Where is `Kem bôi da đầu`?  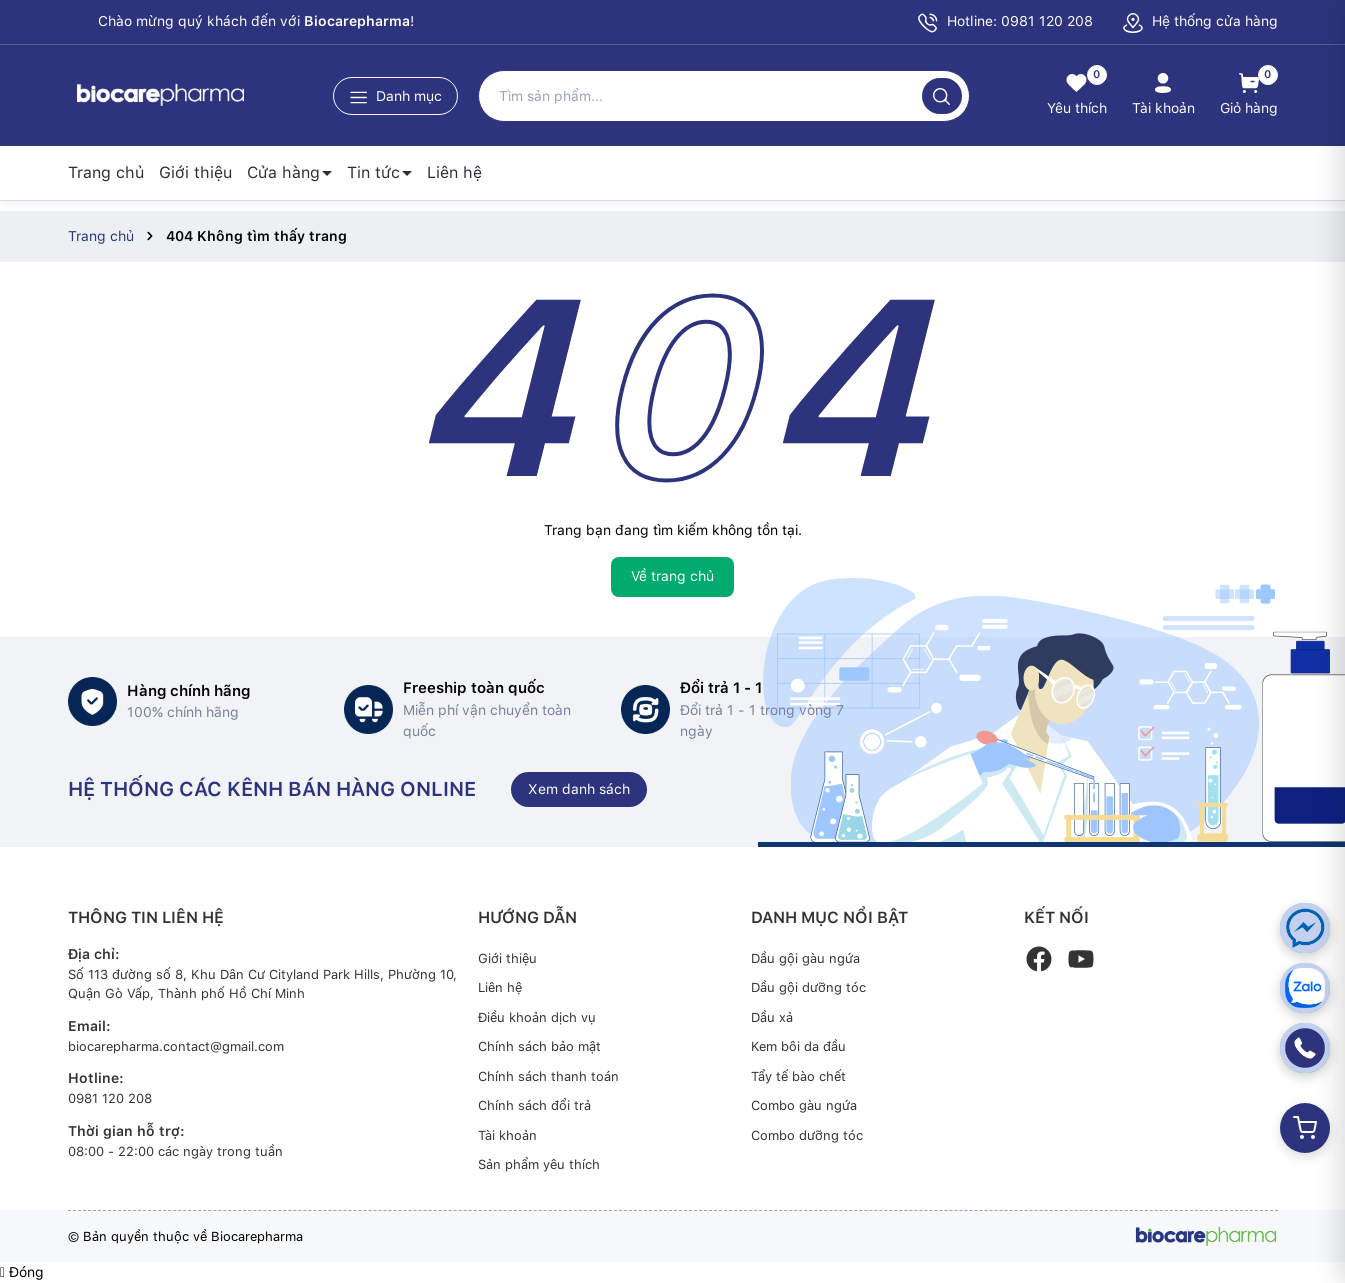
Kem bôi da đầu is located at coordinates (798, 1046).